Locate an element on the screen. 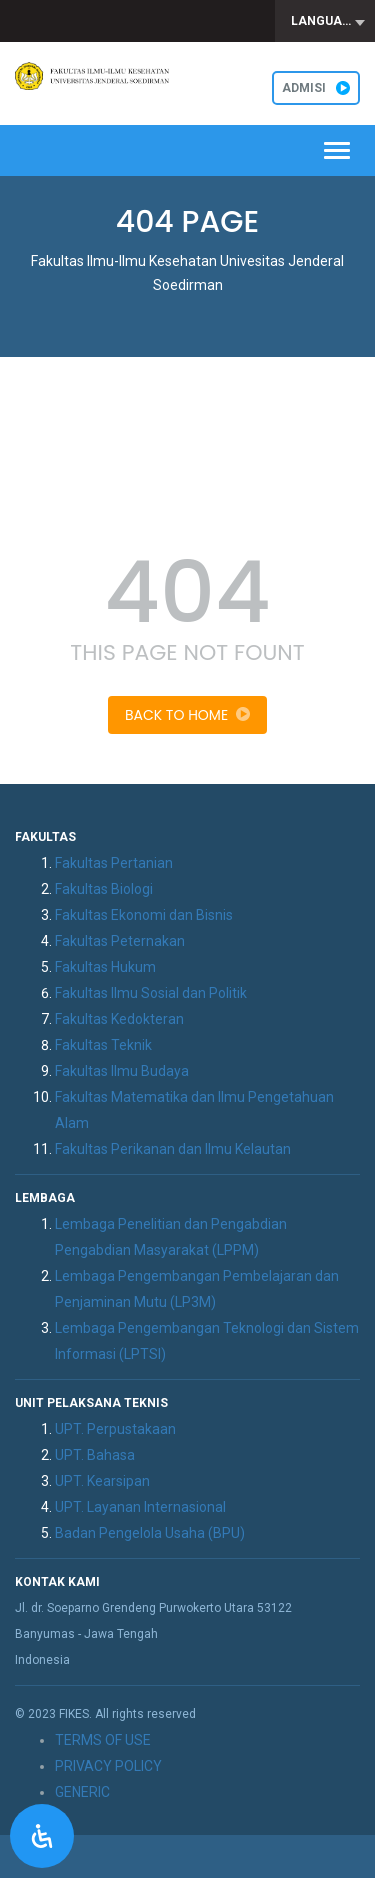 This screenshot has width=375, height=1878. Fakultas Ilmu Sosial dan Politik is located at coordinates (151, 993).